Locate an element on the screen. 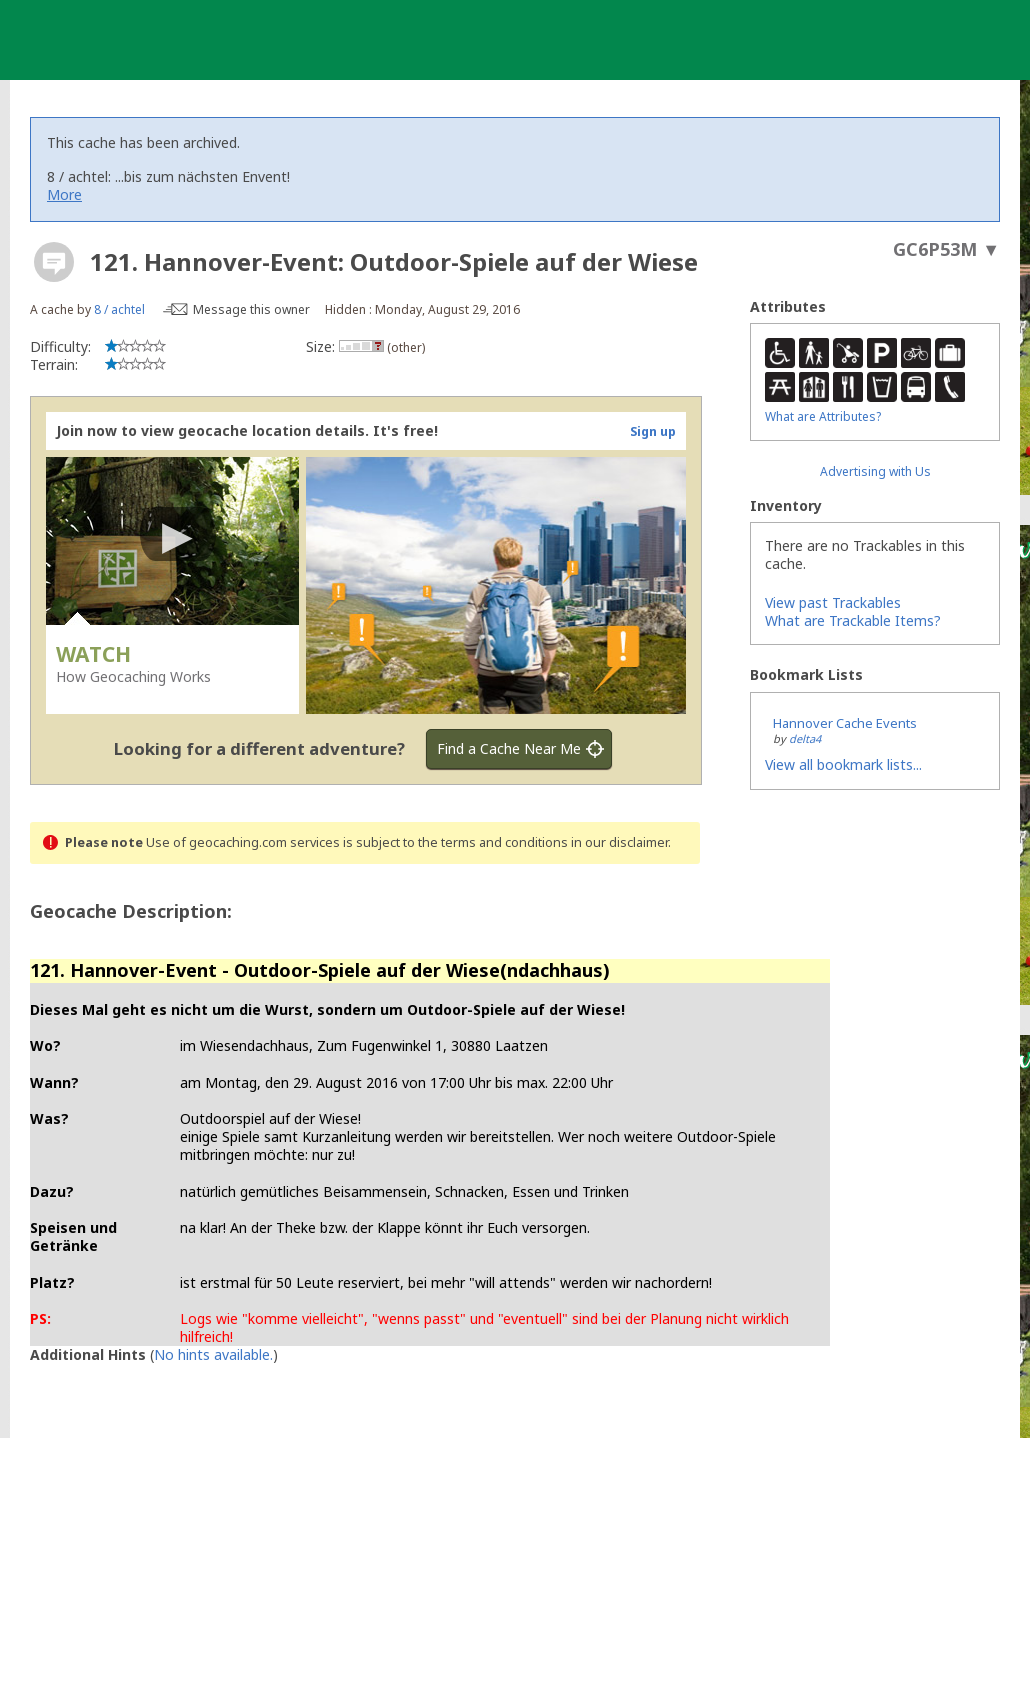  What are Attributes? is located at coordinates (823, 416).